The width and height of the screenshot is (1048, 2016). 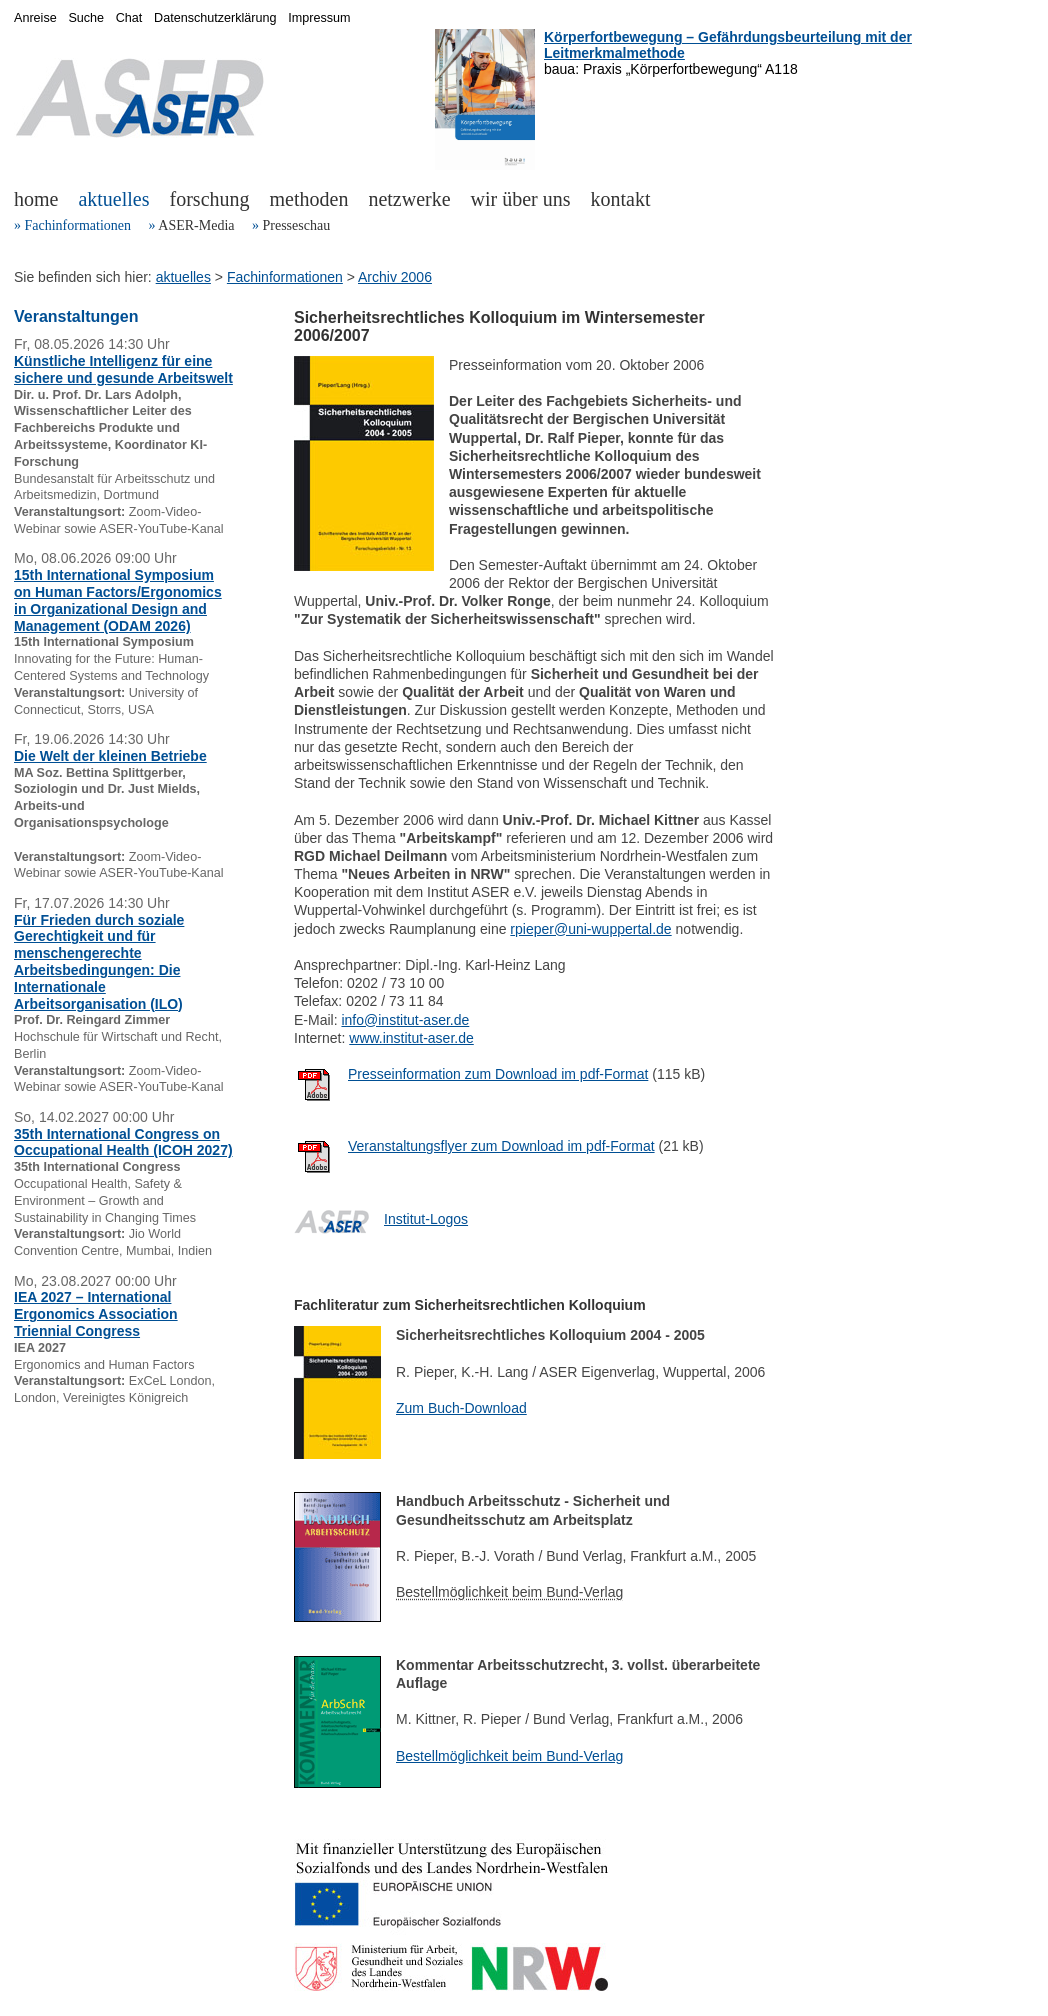 What do you see at coordinates (509, 1756) in the screenshot?
I see `Bestellmöglichkeit beim Bund-Verlag` at bounding box center [509, 1756].